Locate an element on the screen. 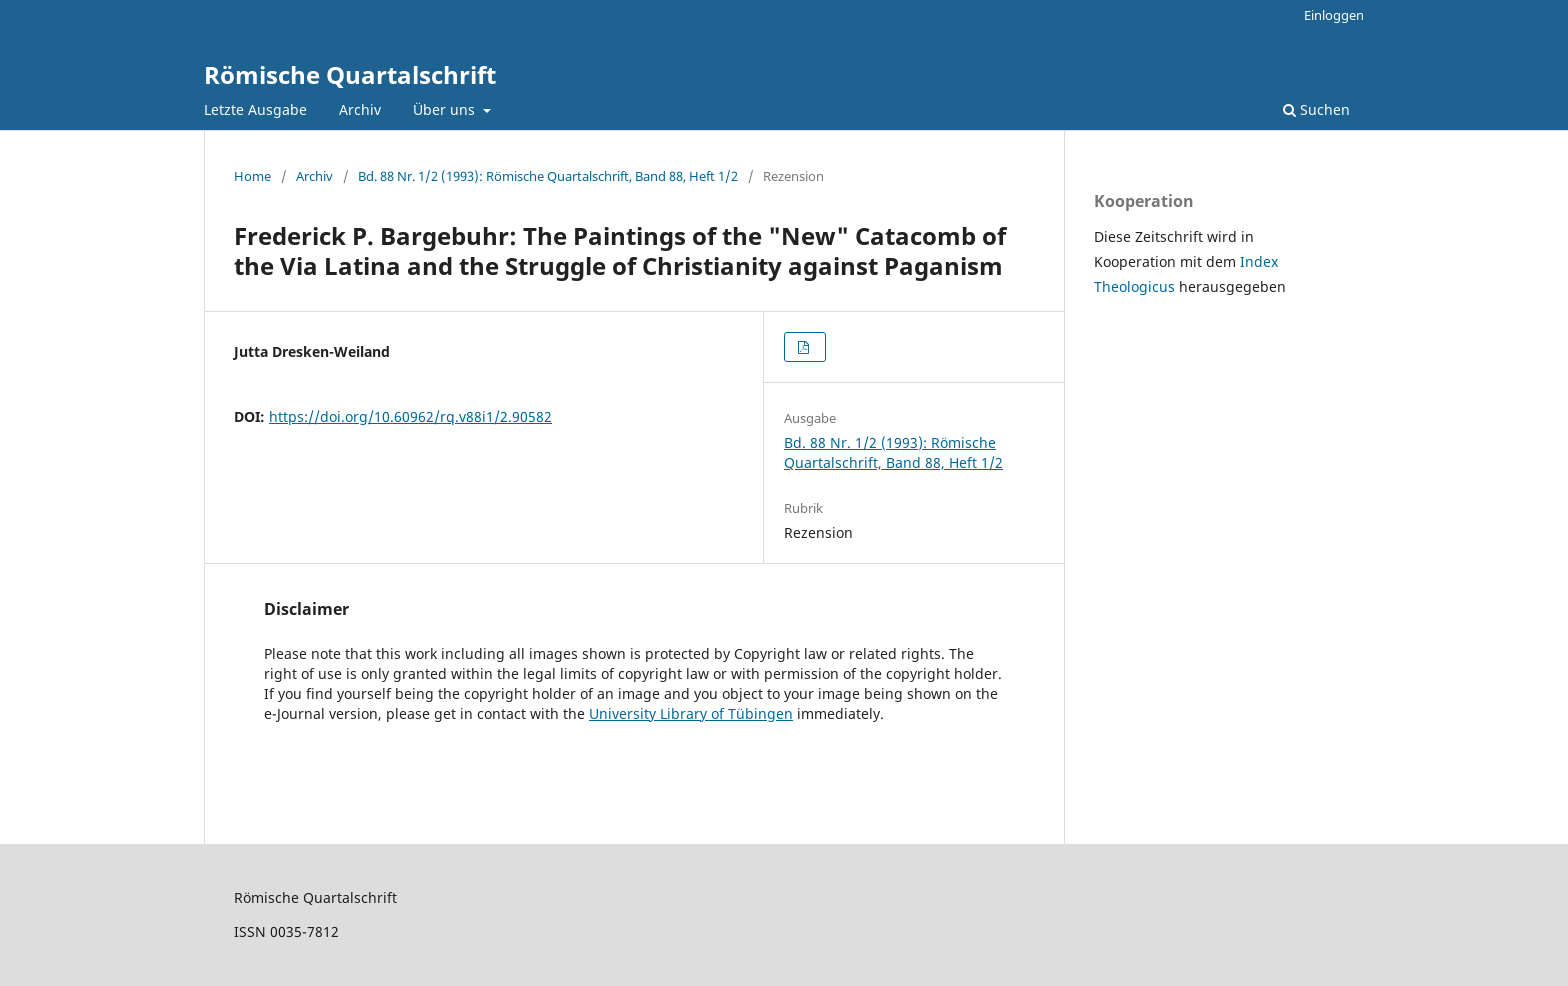  Über uns is located at coordinates (446, 109).